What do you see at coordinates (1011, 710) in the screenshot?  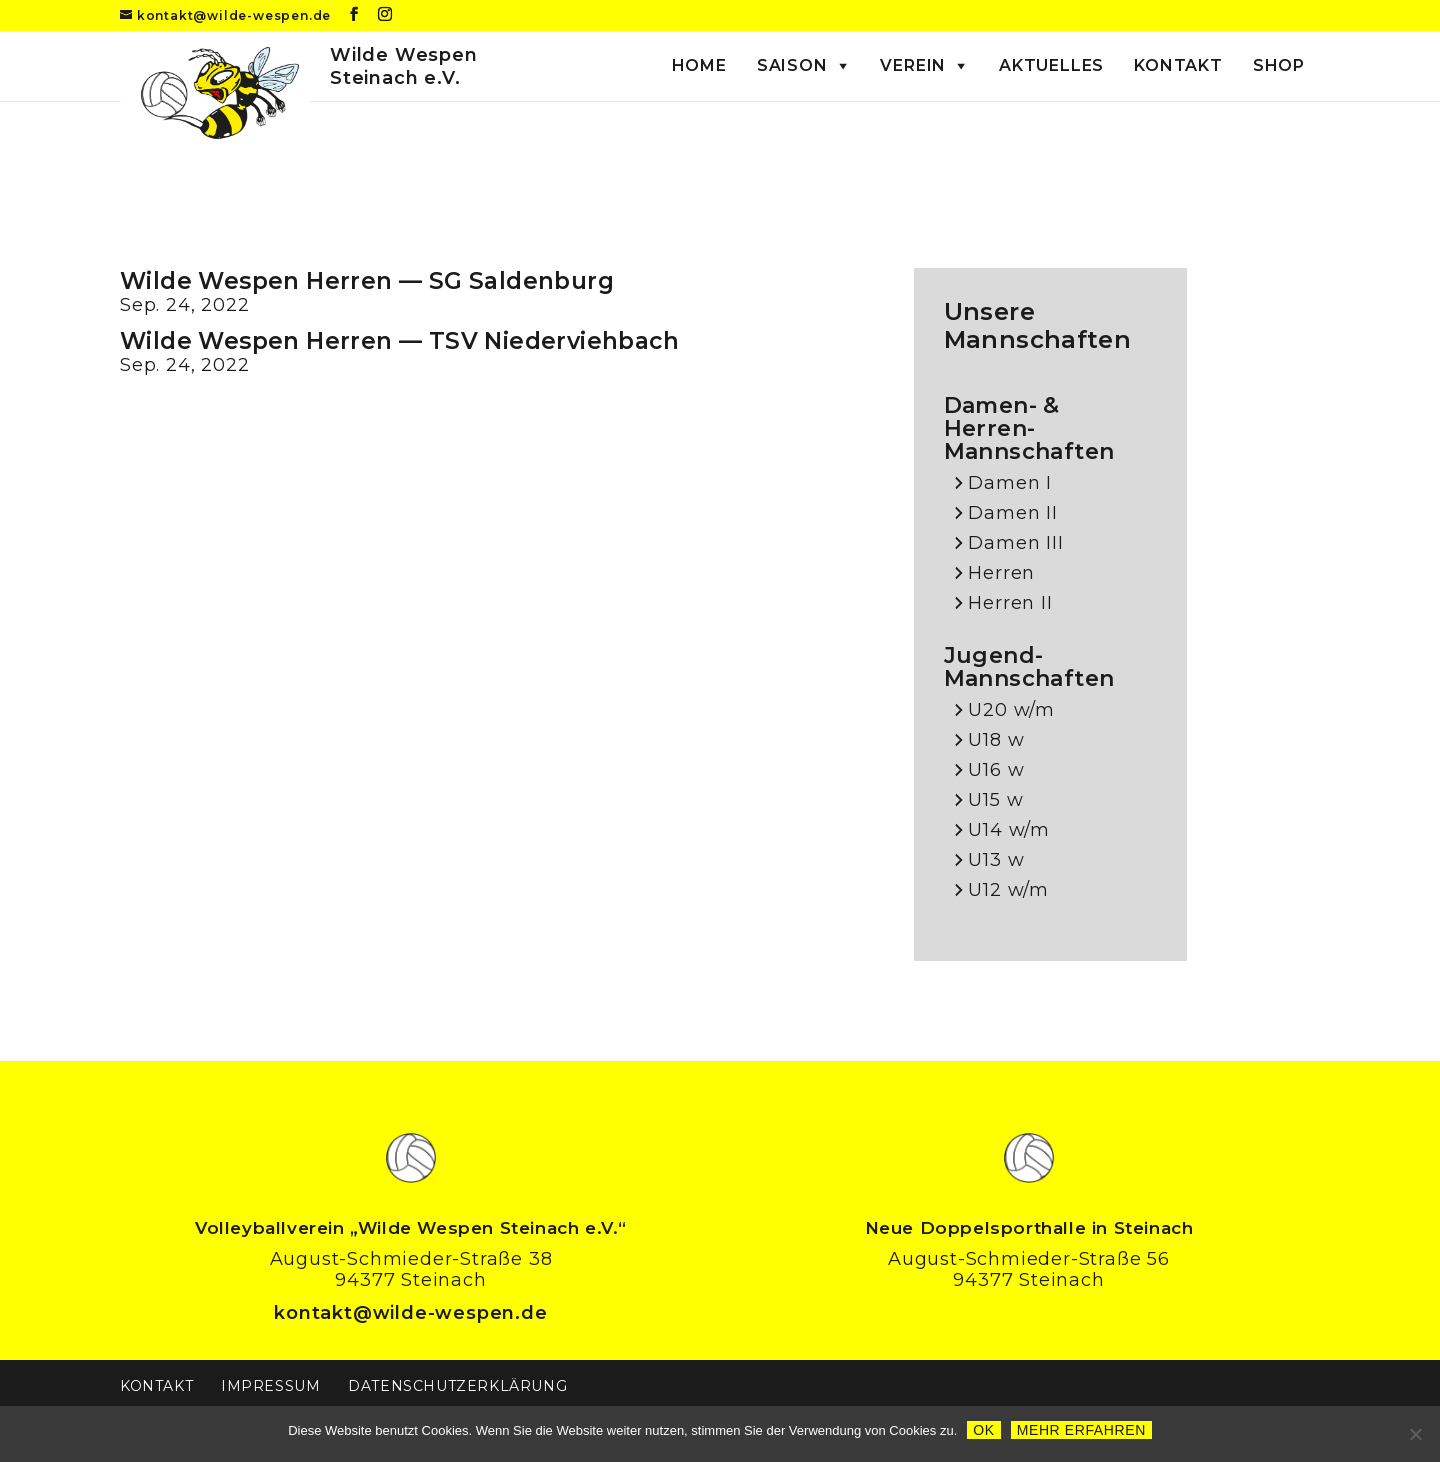 I see `U20 w/m` at bounding box center [1011, 710].